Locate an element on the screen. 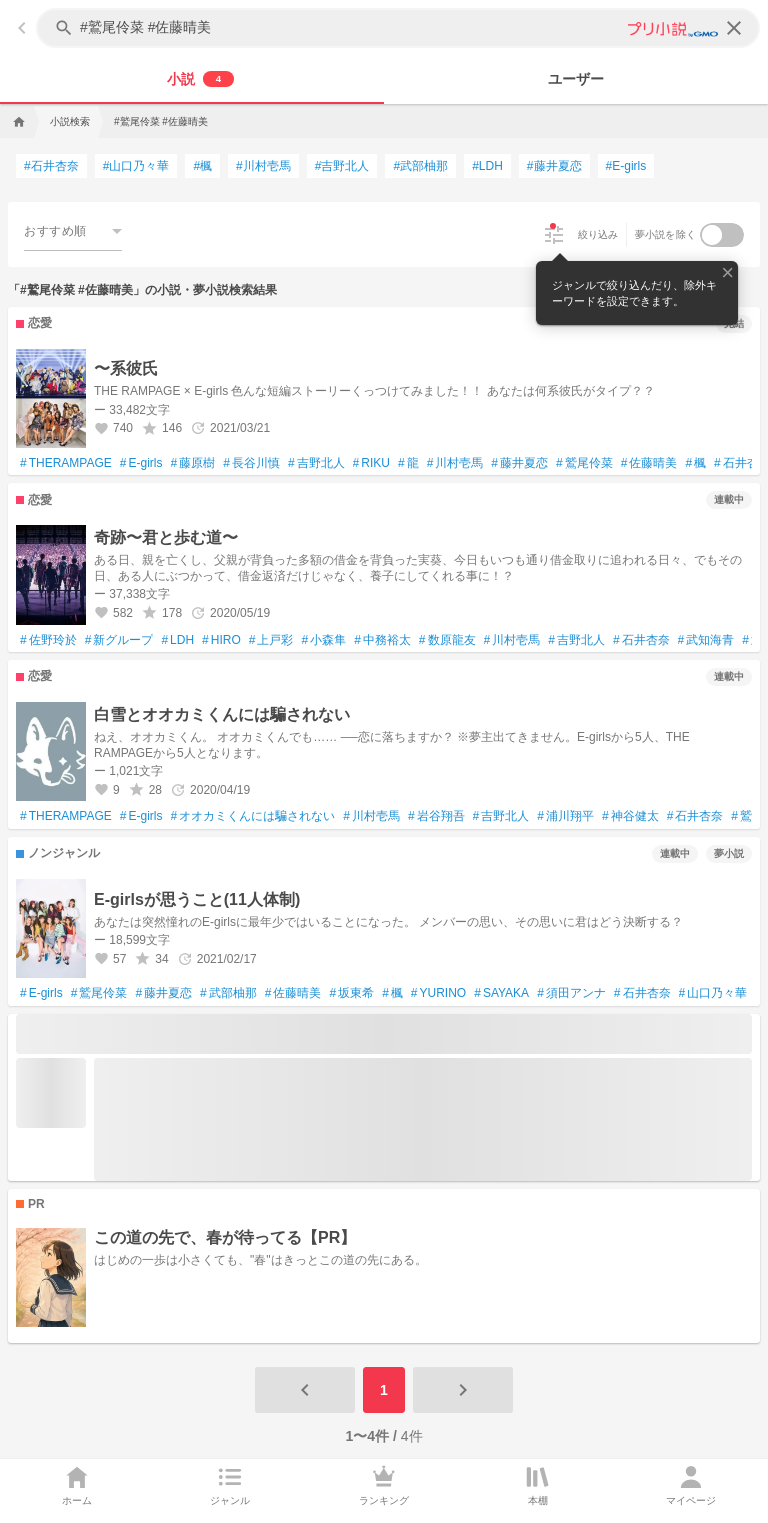  中務裕太 is located at coordinates (382, 641).